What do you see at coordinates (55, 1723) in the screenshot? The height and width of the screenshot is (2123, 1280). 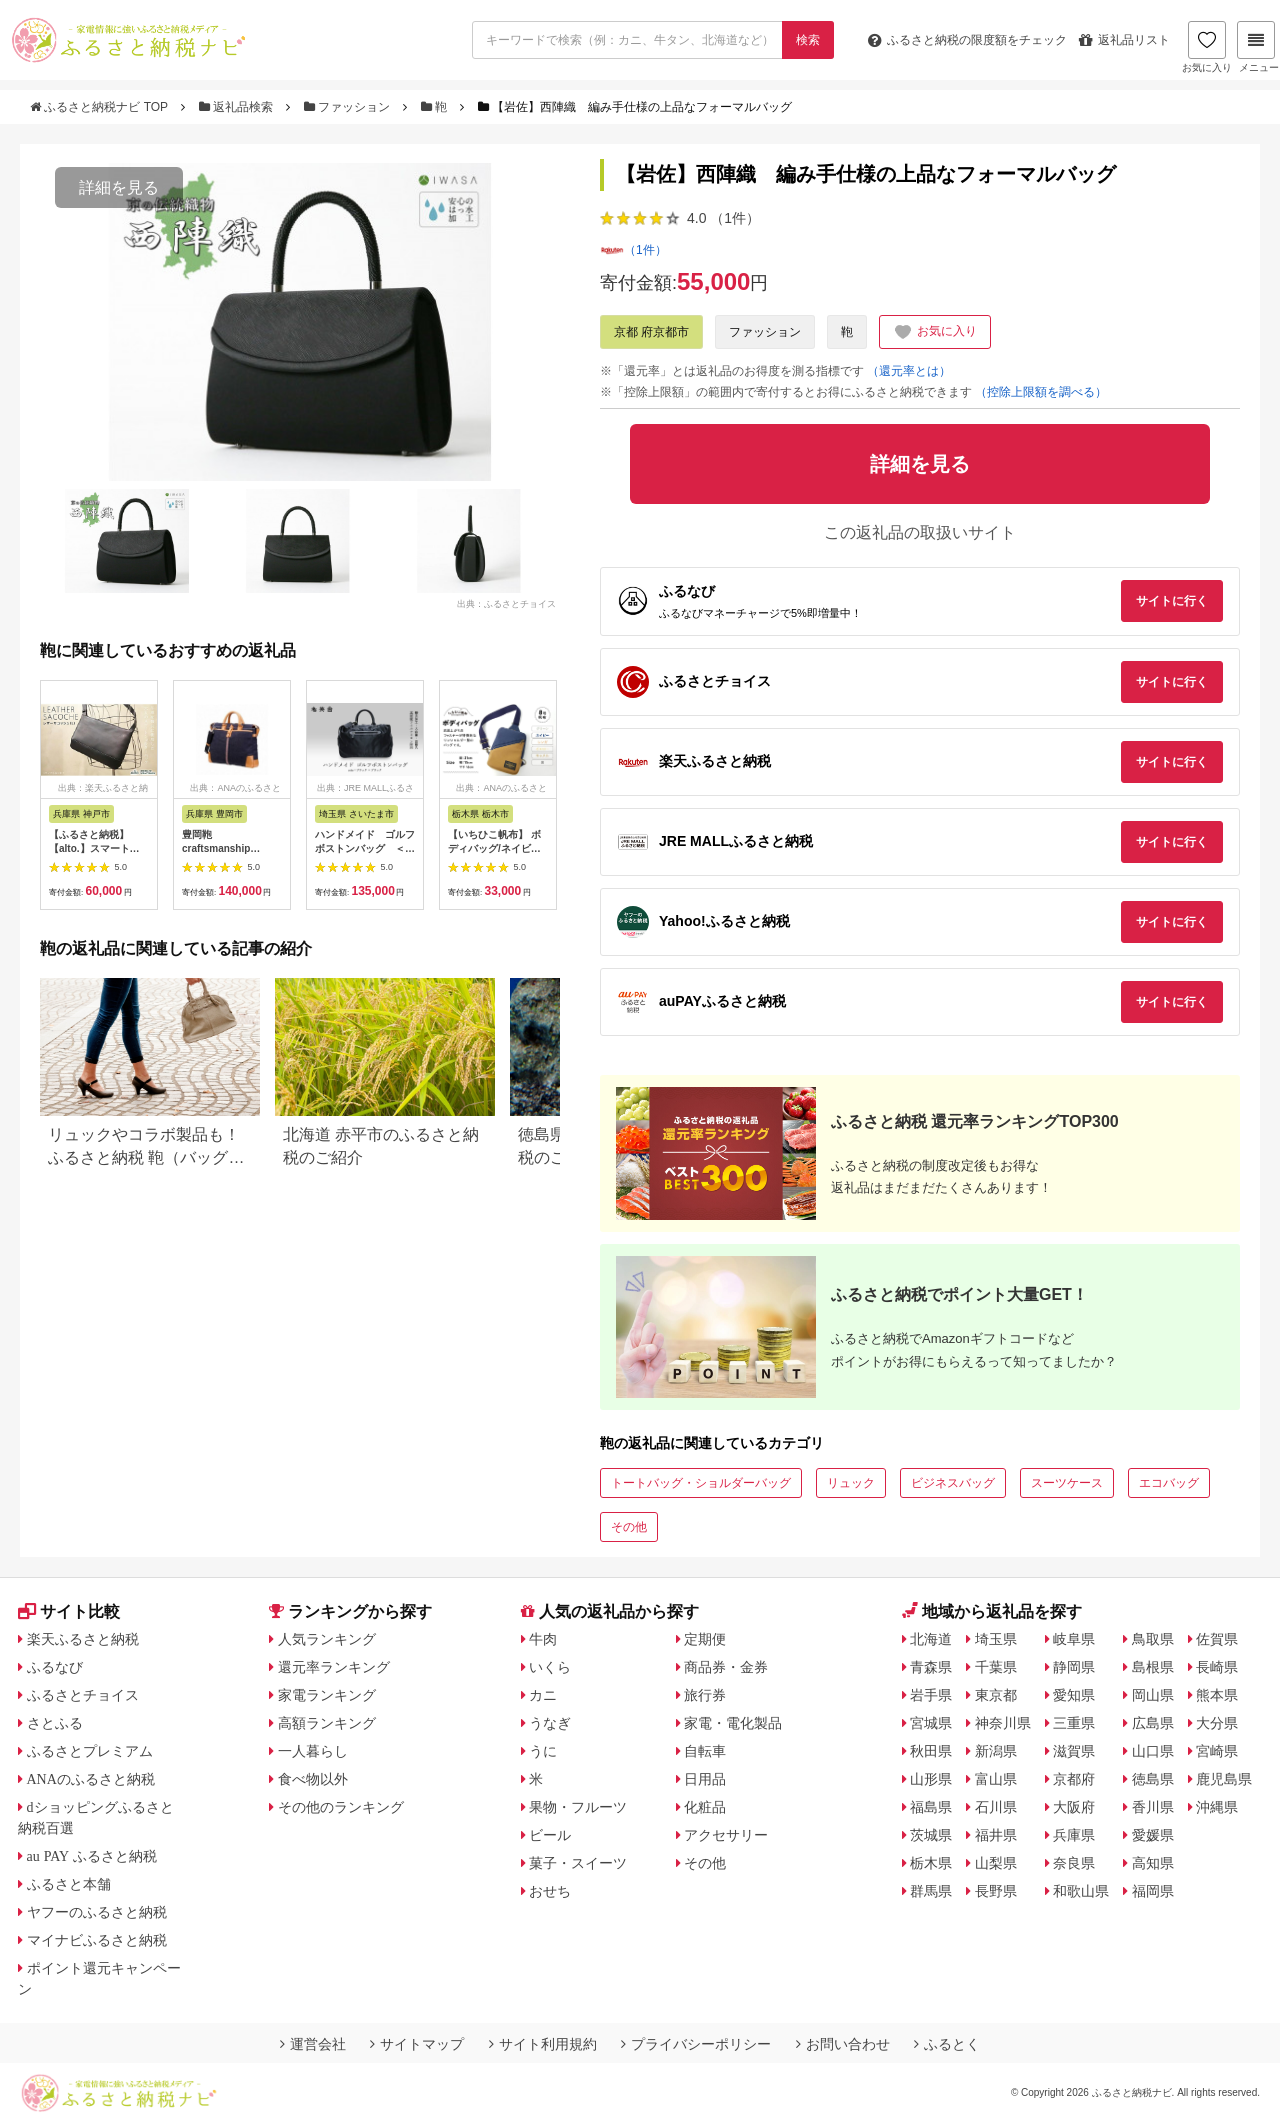 I see `さとふる` at bounding box center [55, 1723].